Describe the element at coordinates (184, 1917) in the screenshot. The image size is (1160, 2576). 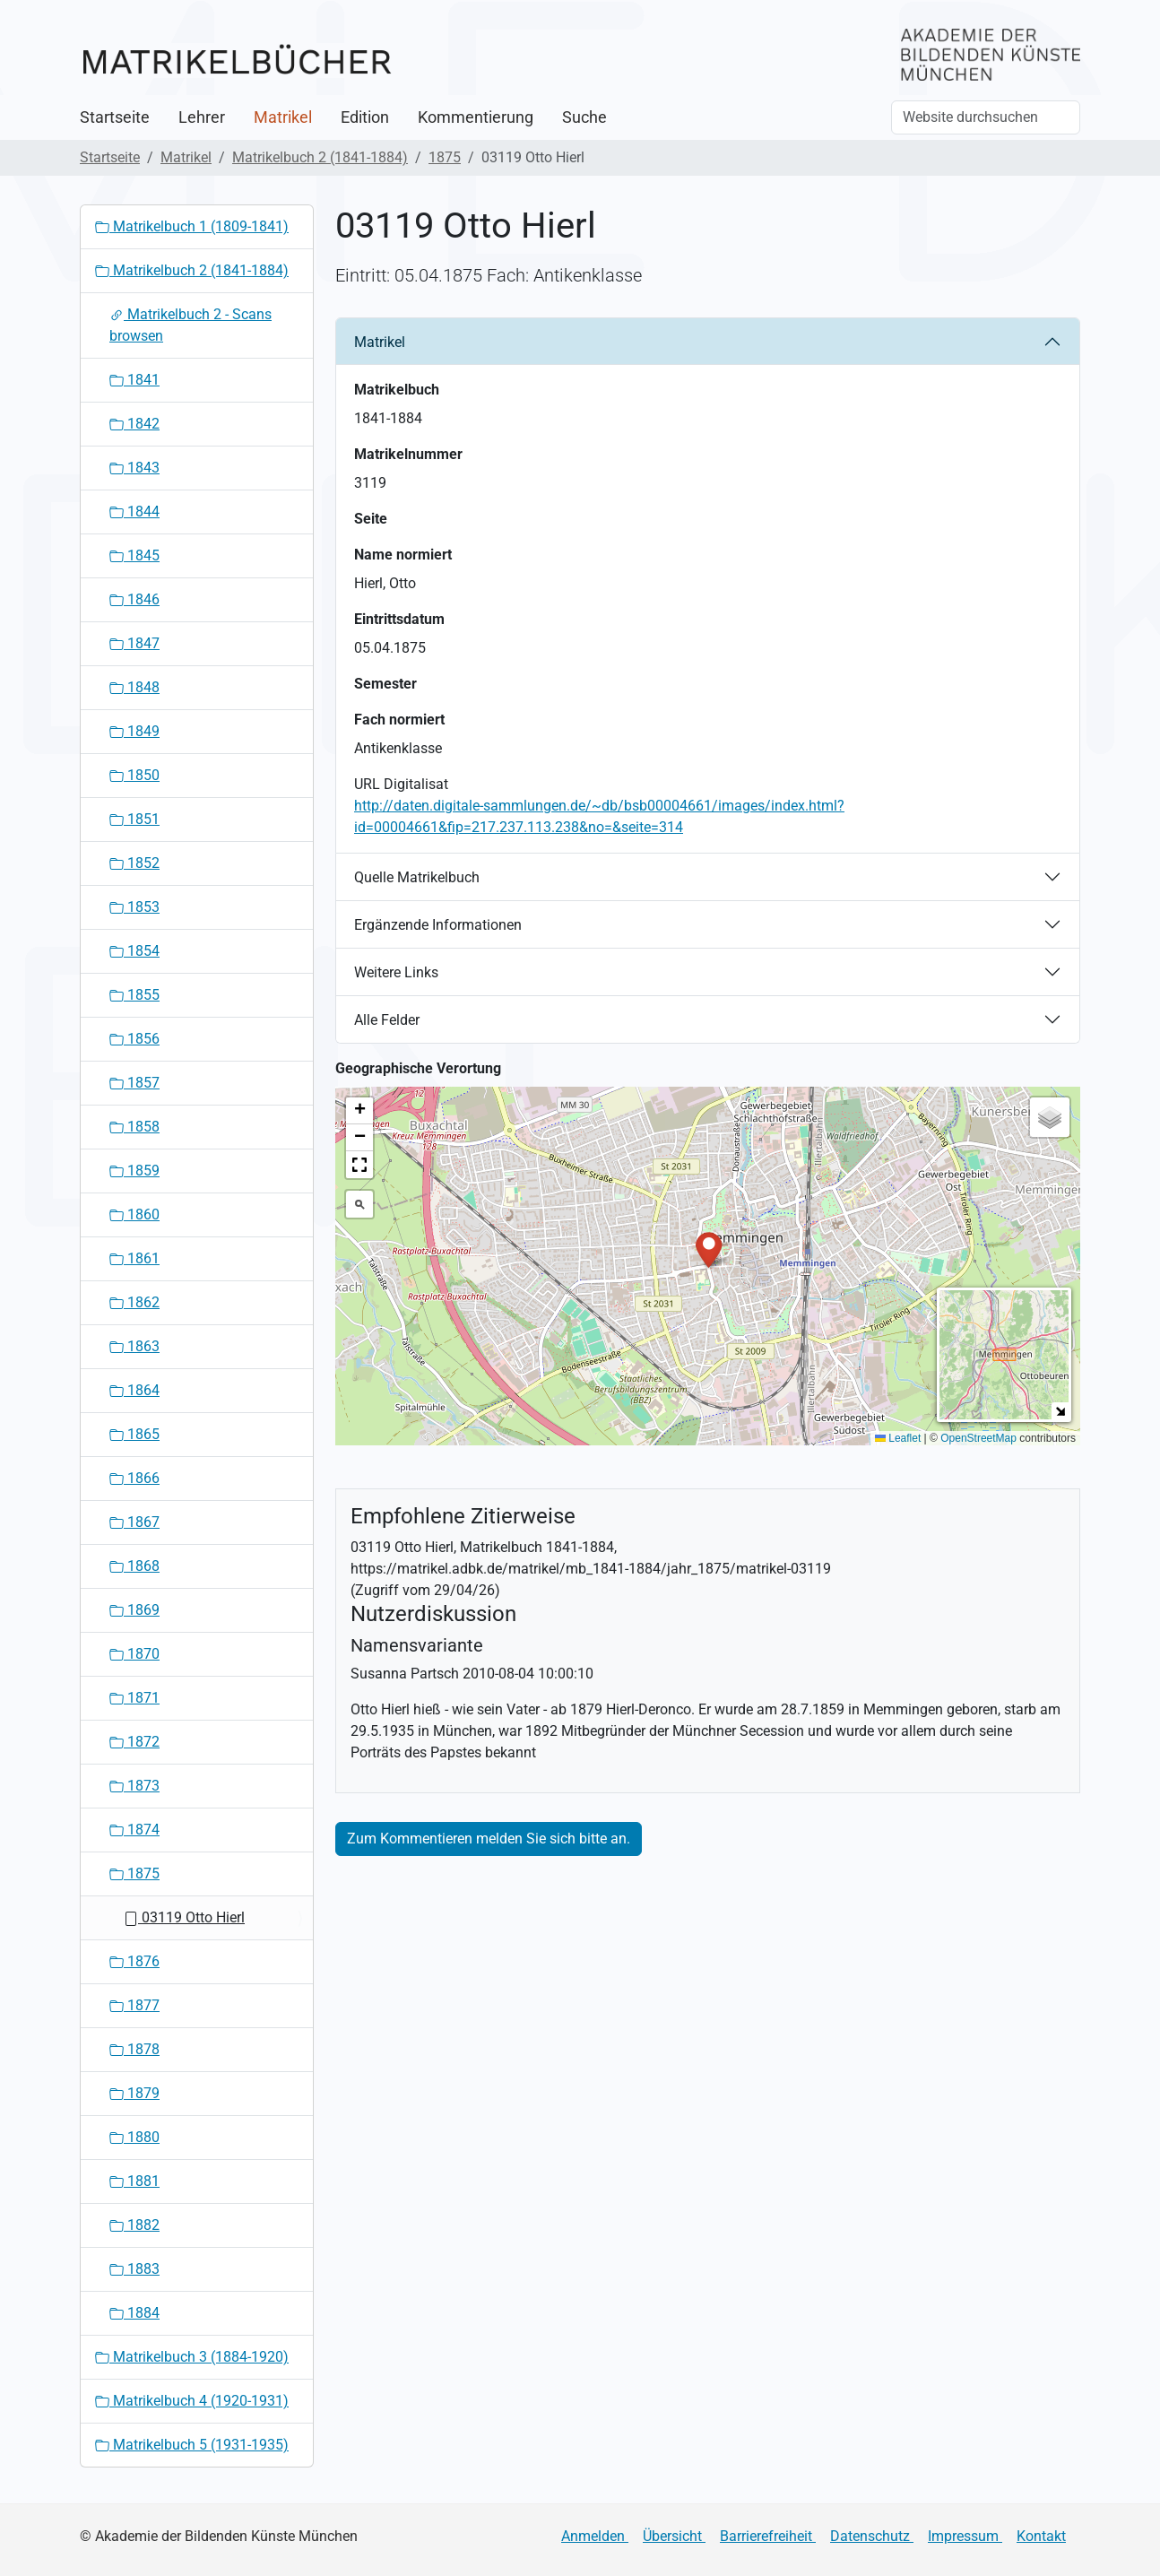
I see `03119 Otto Hierl` at that location.